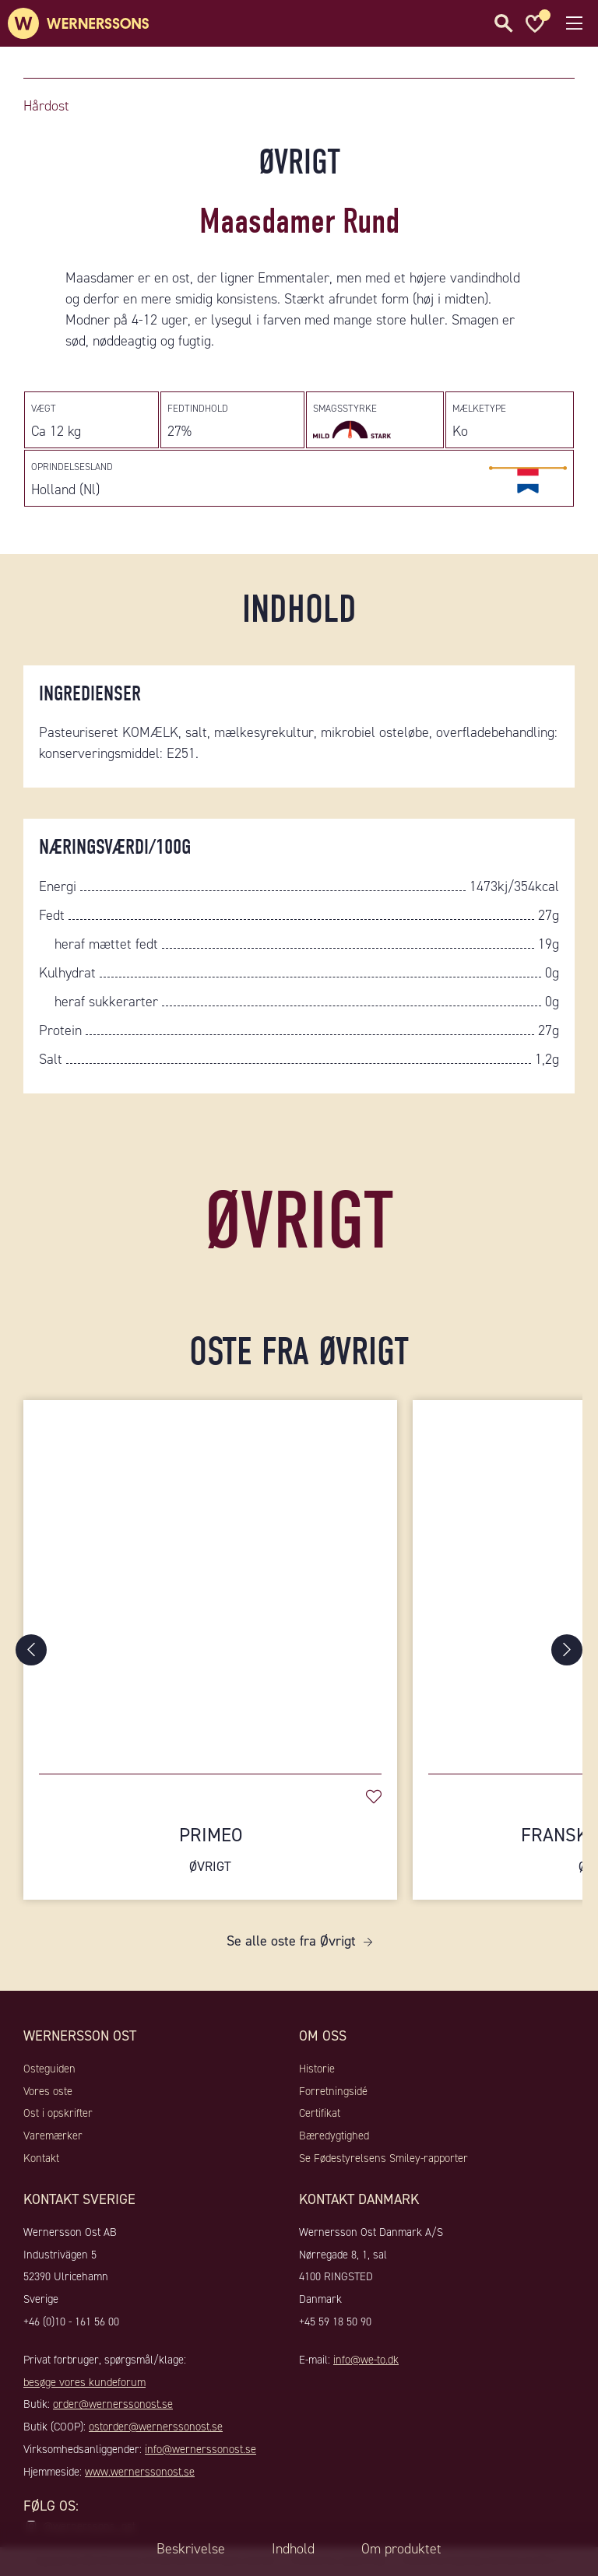  I want to click on Ost i opskrifter, so click(58, 2113).